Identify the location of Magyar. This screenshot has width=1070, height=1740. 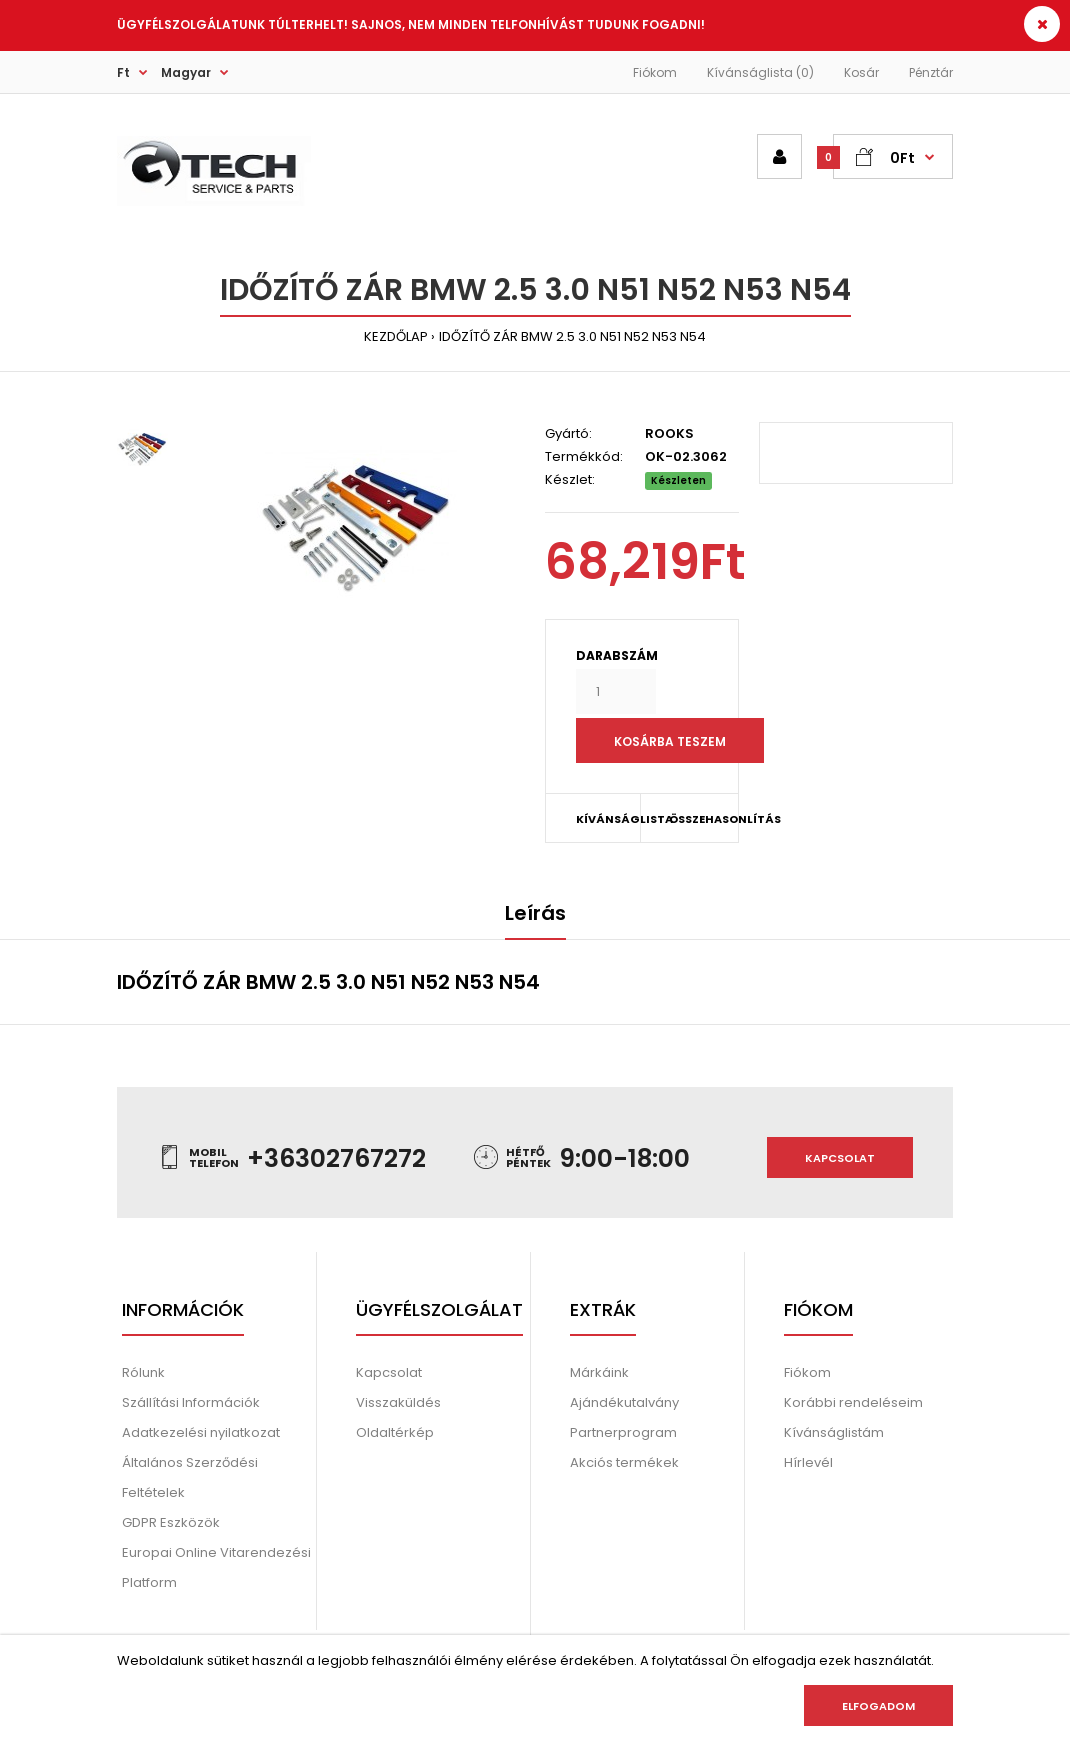
(186, 72).